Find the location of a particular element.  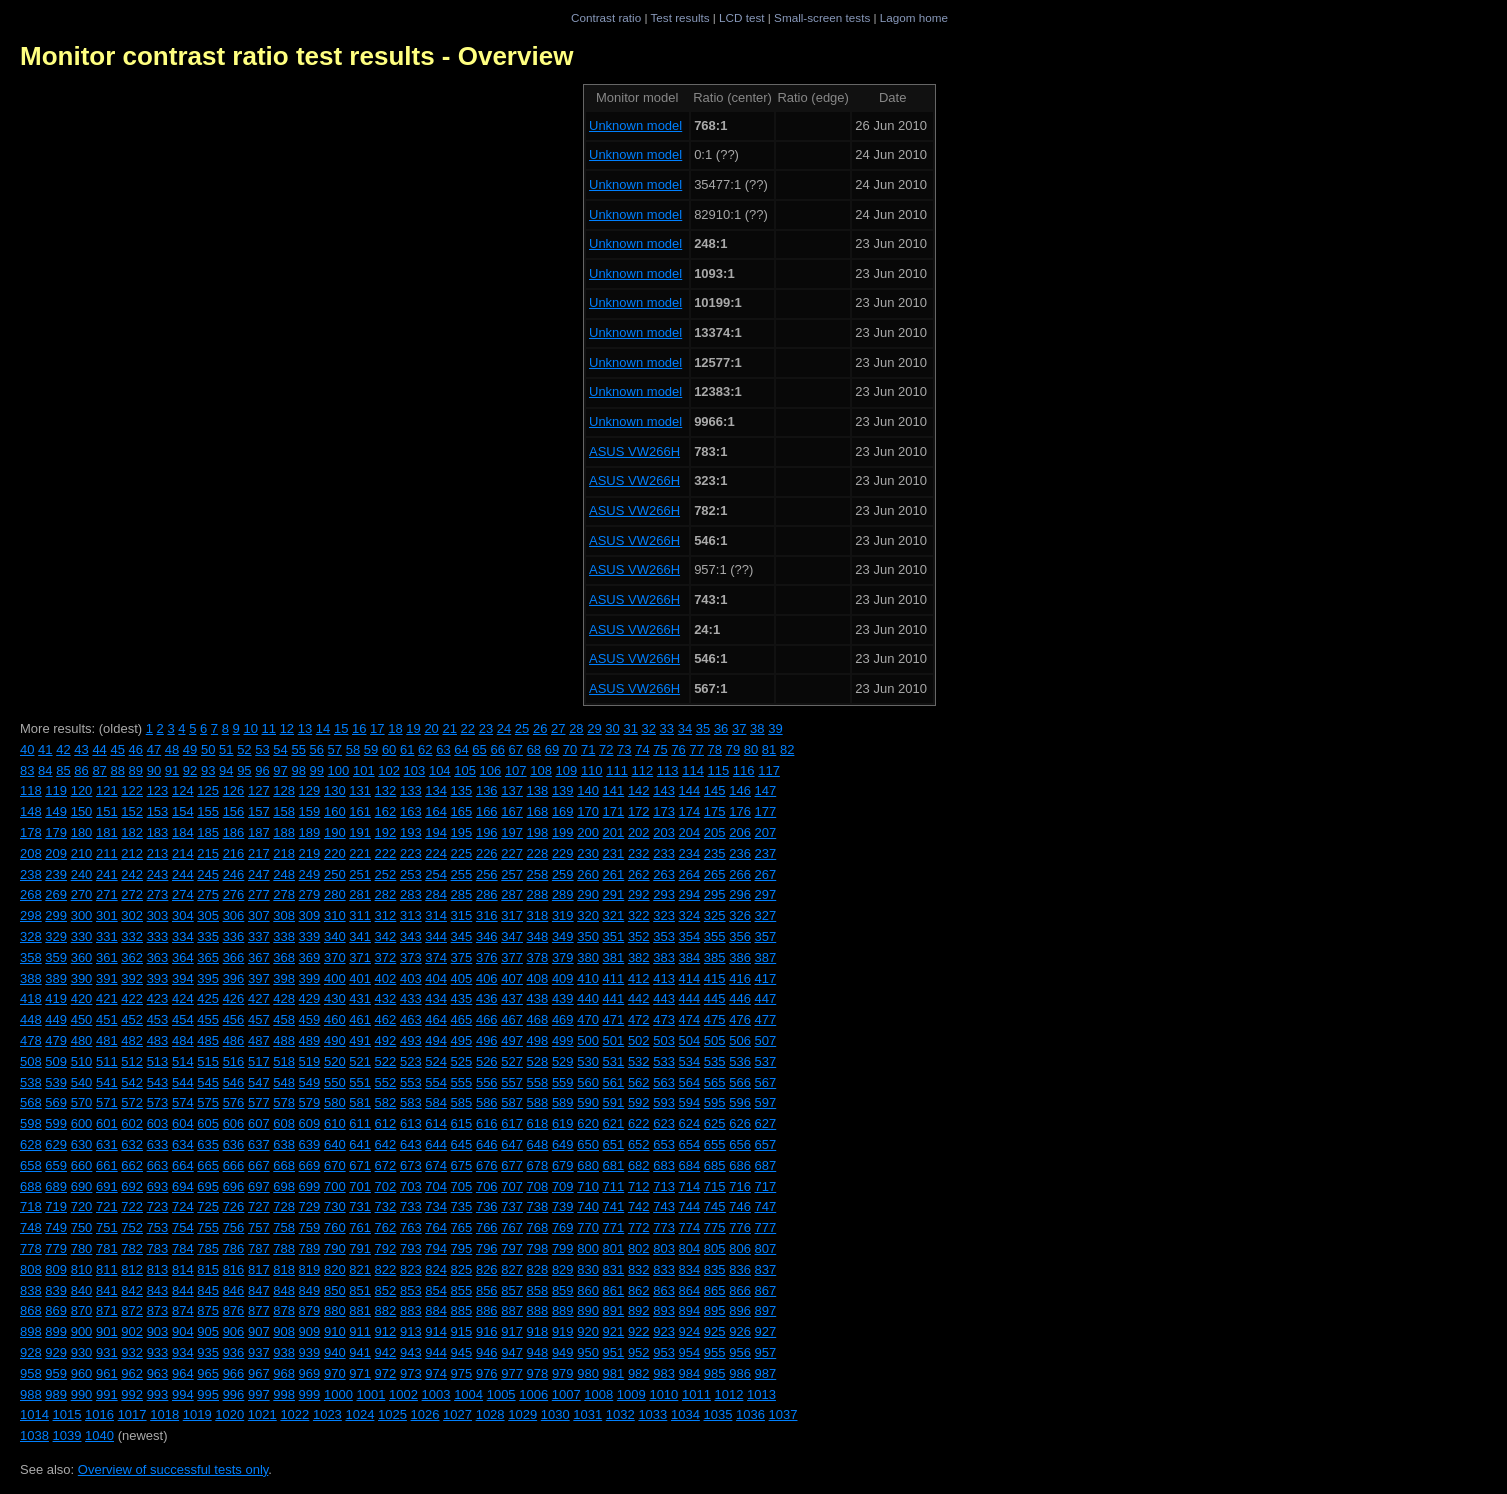

732 is located at coordinates (386, 1206).